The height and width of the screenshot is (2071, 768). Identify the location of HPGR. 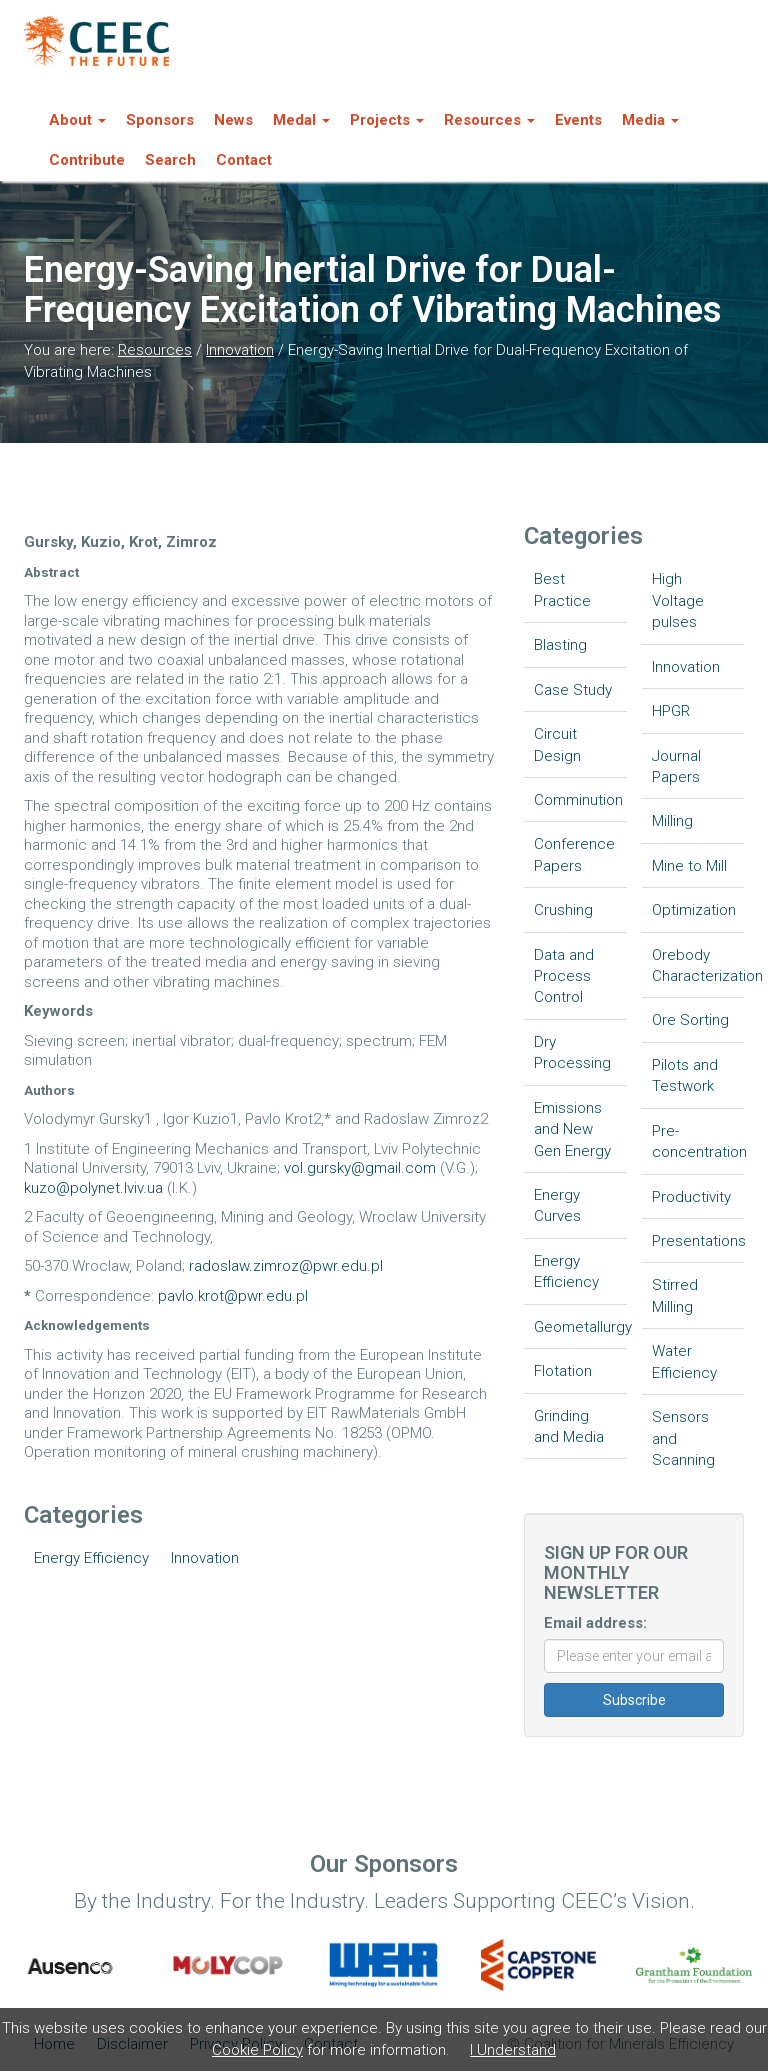
(671, 711).